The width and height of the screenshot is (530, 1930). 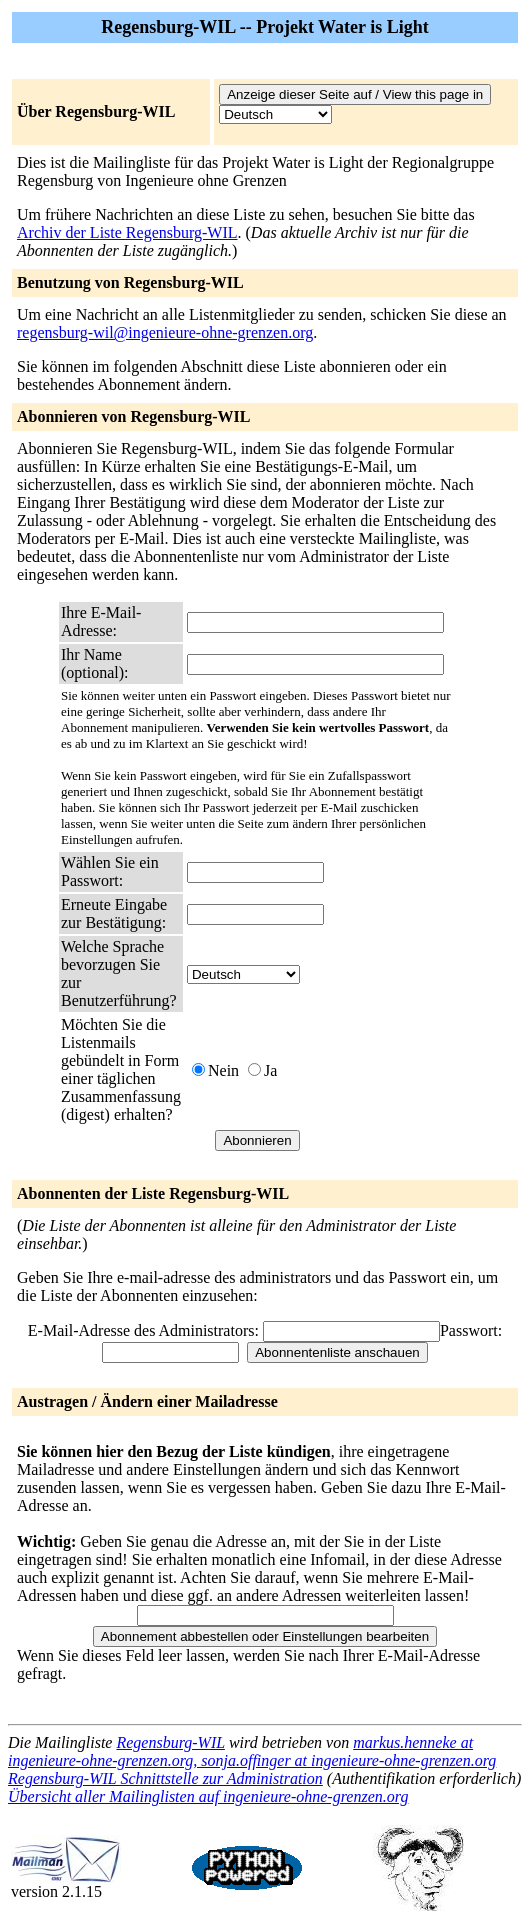 I want to click on Archiv der Liste Regensburg-WIL, so click(x=127, y=232).